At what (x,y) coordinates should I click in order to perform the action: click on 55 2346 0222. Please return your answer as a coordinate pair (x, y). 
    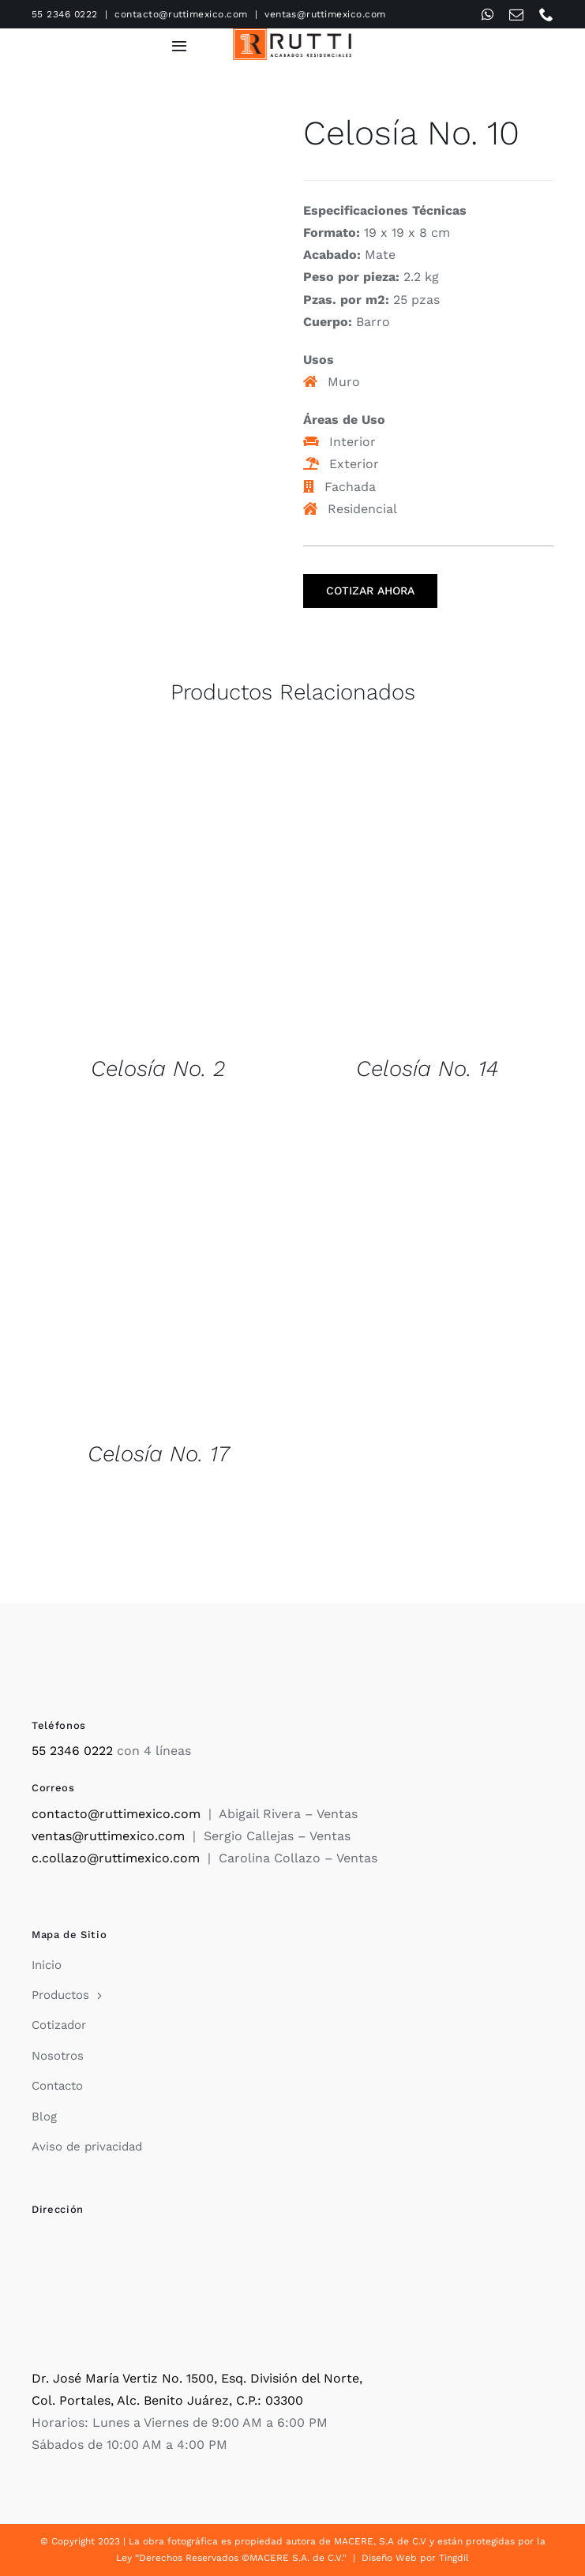
    Looking at the image, I should click on (65, 14).